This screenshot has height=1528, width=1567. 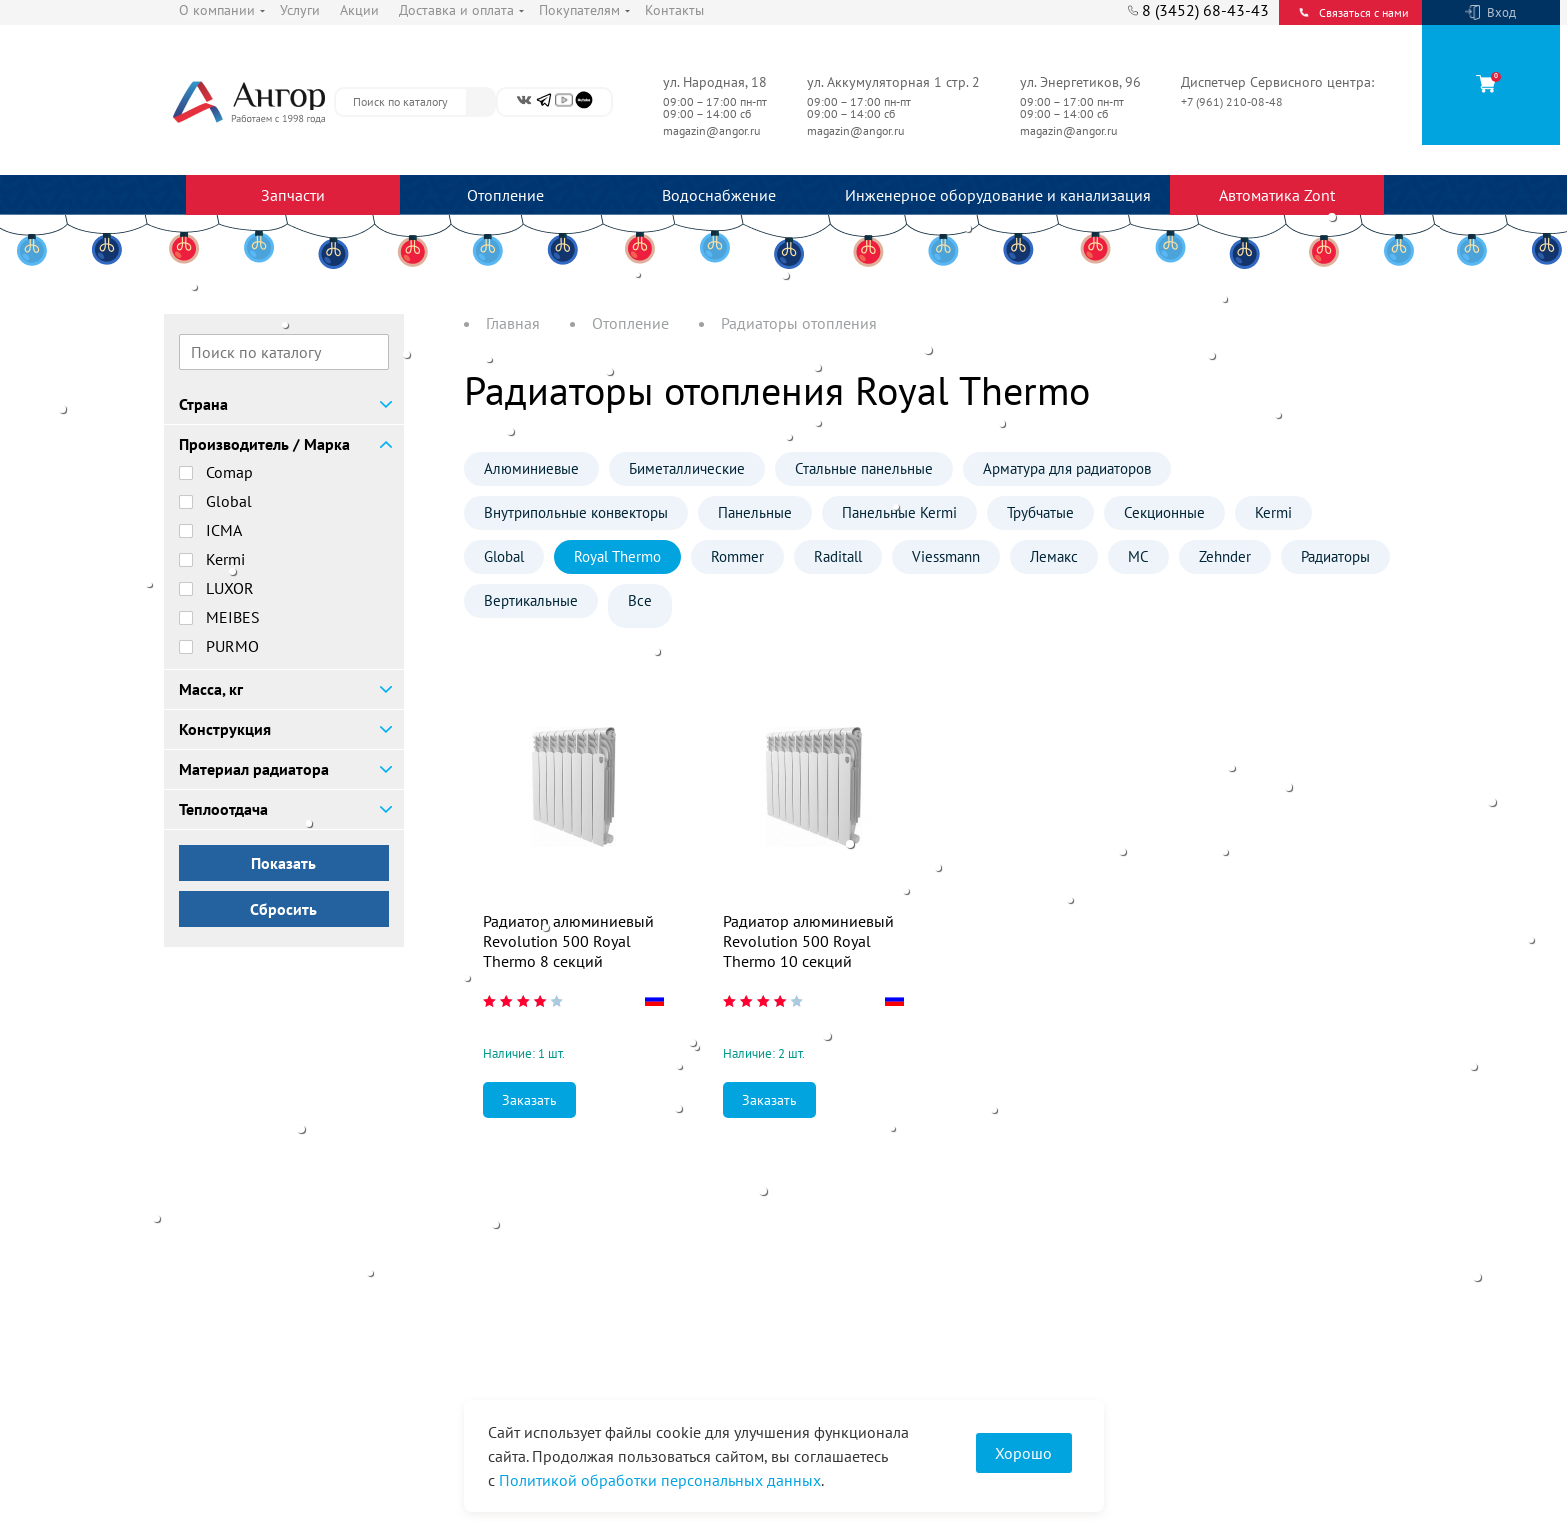 What do you see at coordinates (1138, 556) in the screenshot?
I see `МС` at bounding box center [1138, 556].